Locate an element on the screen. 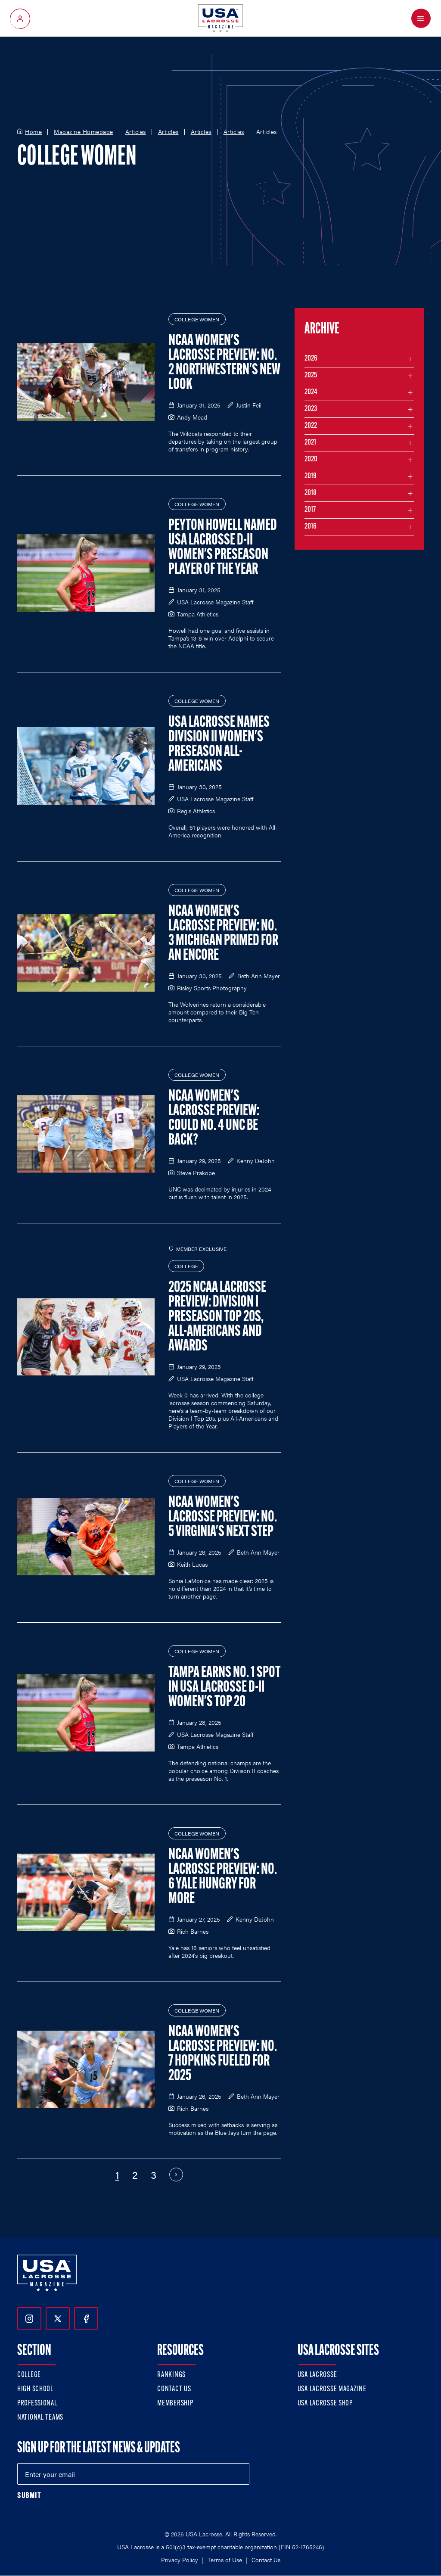 Image resolution: width=441 pixels, height=2576 pixels. USA Lacrosse Shop is located at coordinates (325, 2403).